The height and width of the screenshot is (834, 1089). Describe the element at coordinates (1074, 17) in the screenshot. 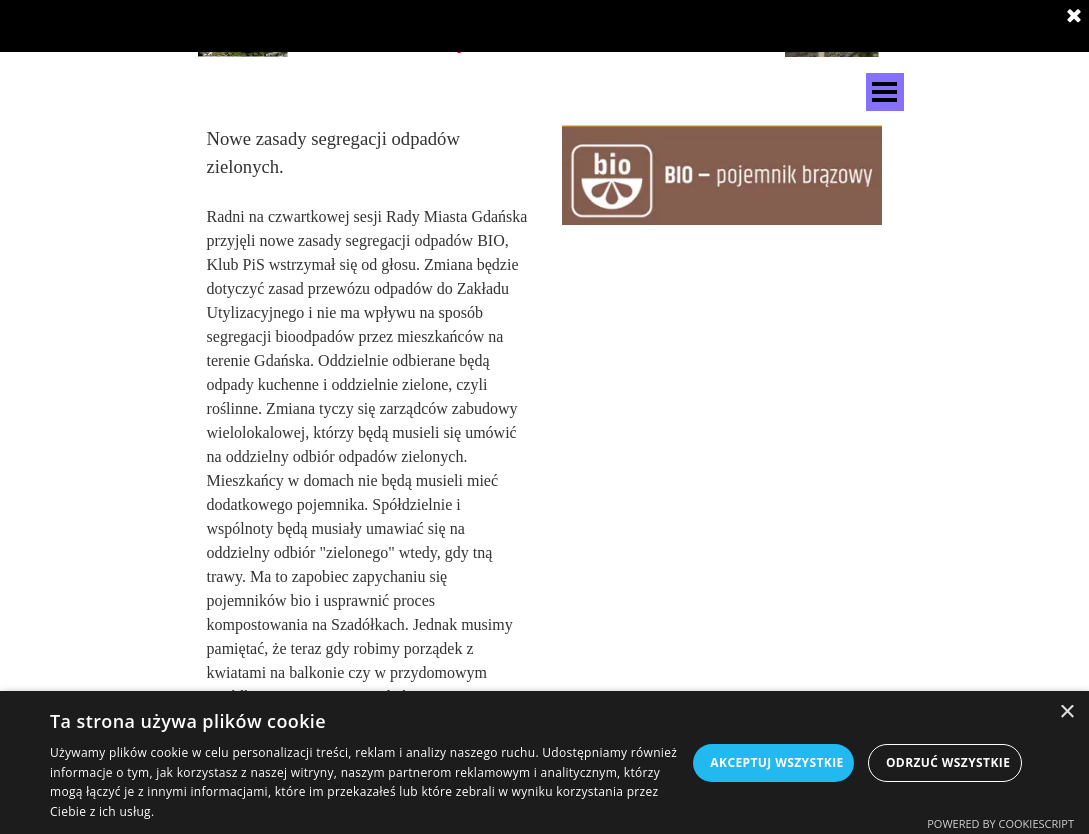

I see `[Zamknij]` at that location.